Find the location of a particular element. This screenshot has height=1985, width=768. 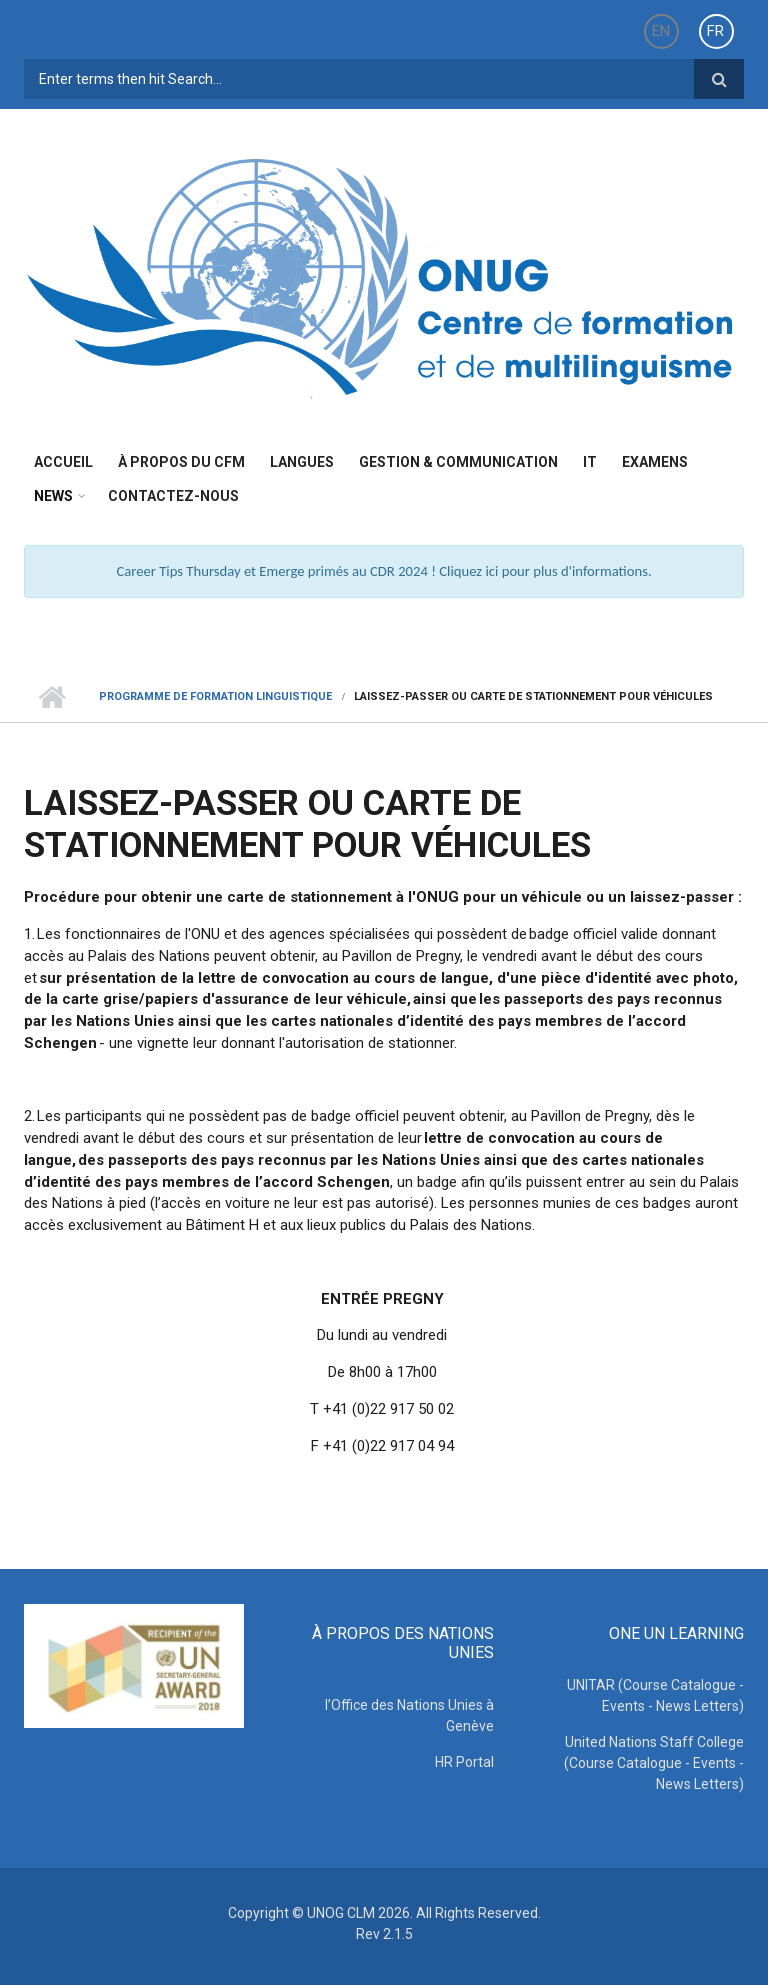

IT is located at coordinates (590, 462).